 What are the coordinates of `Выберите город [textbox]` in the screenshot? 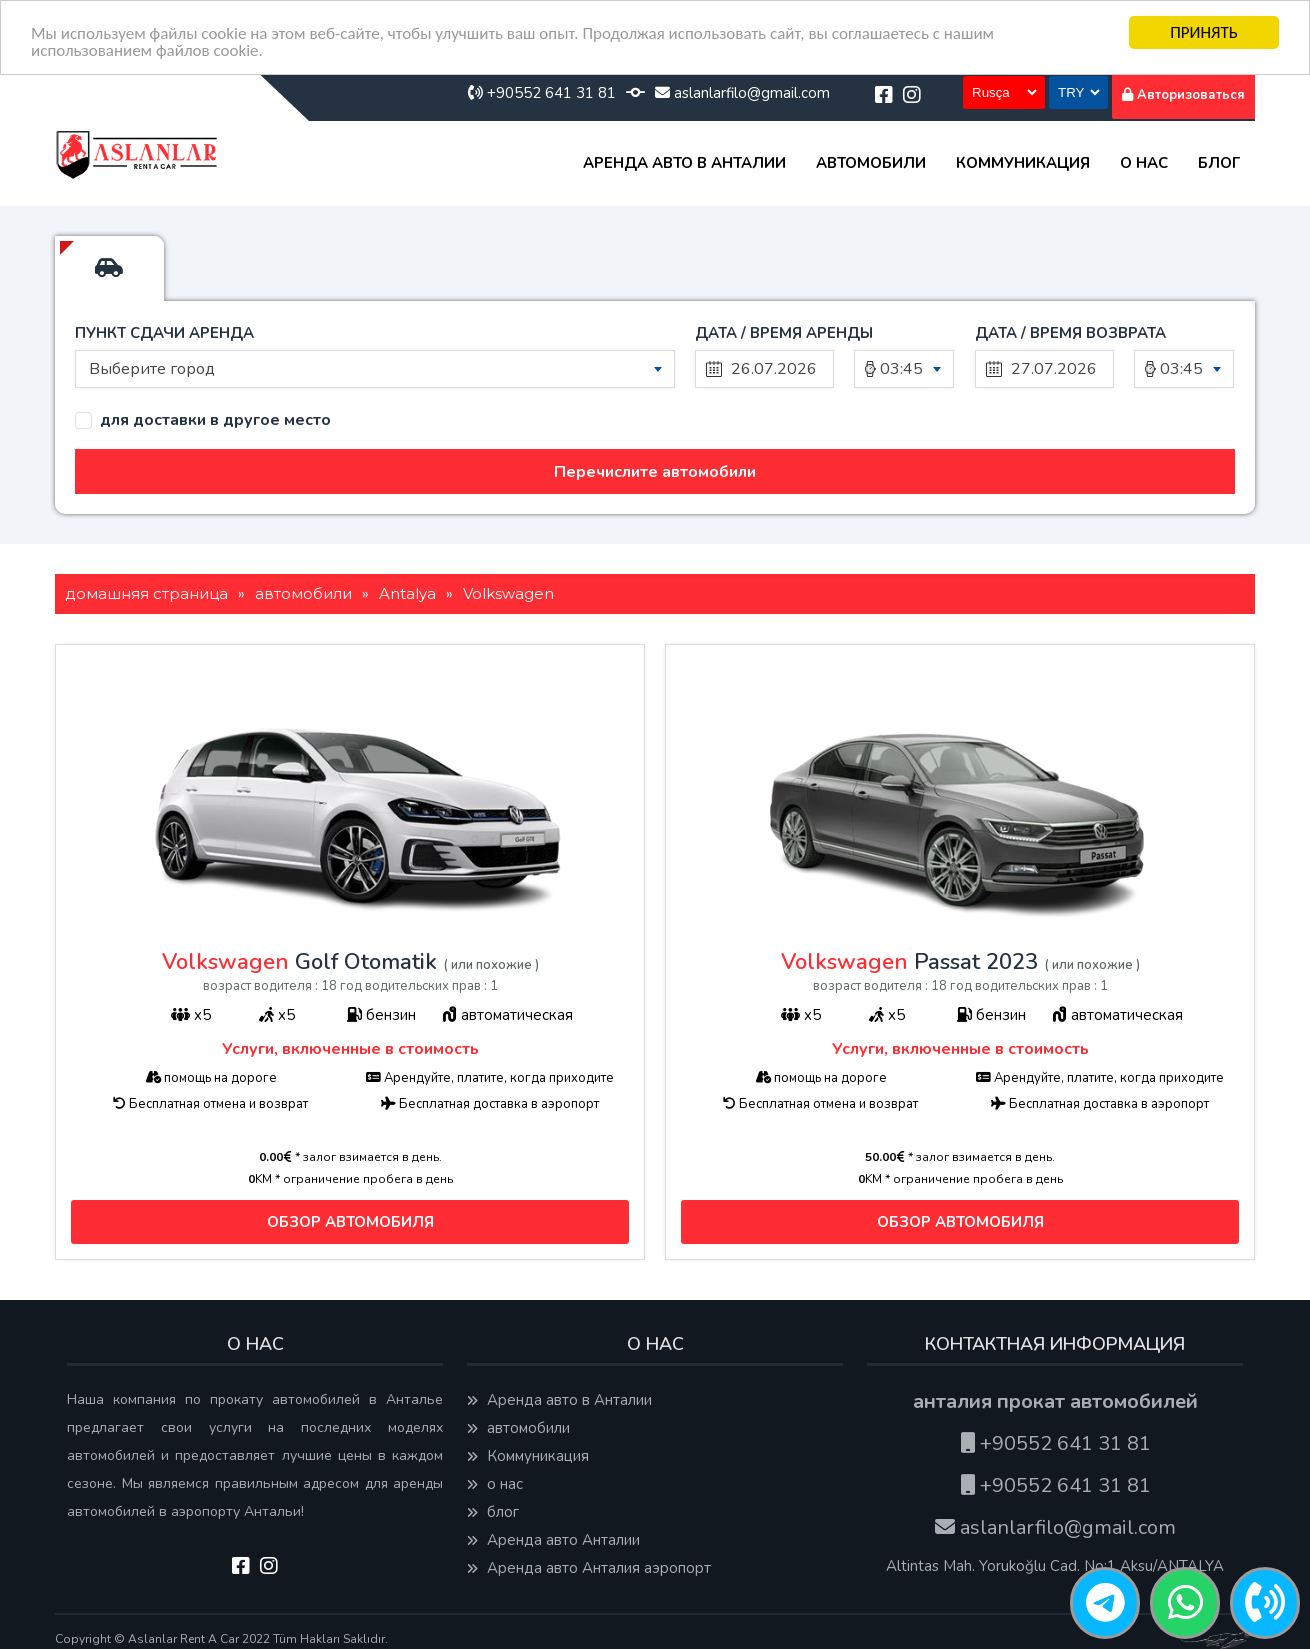 It's located at (152, 369).